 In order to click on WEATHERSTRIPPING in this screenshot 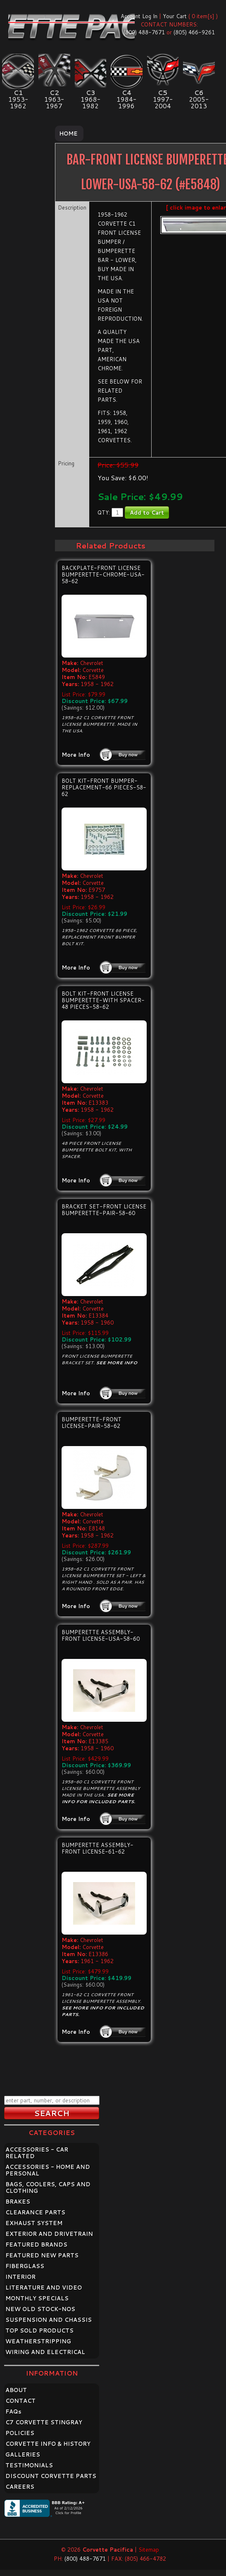, I will do `click(38, 2341)`.